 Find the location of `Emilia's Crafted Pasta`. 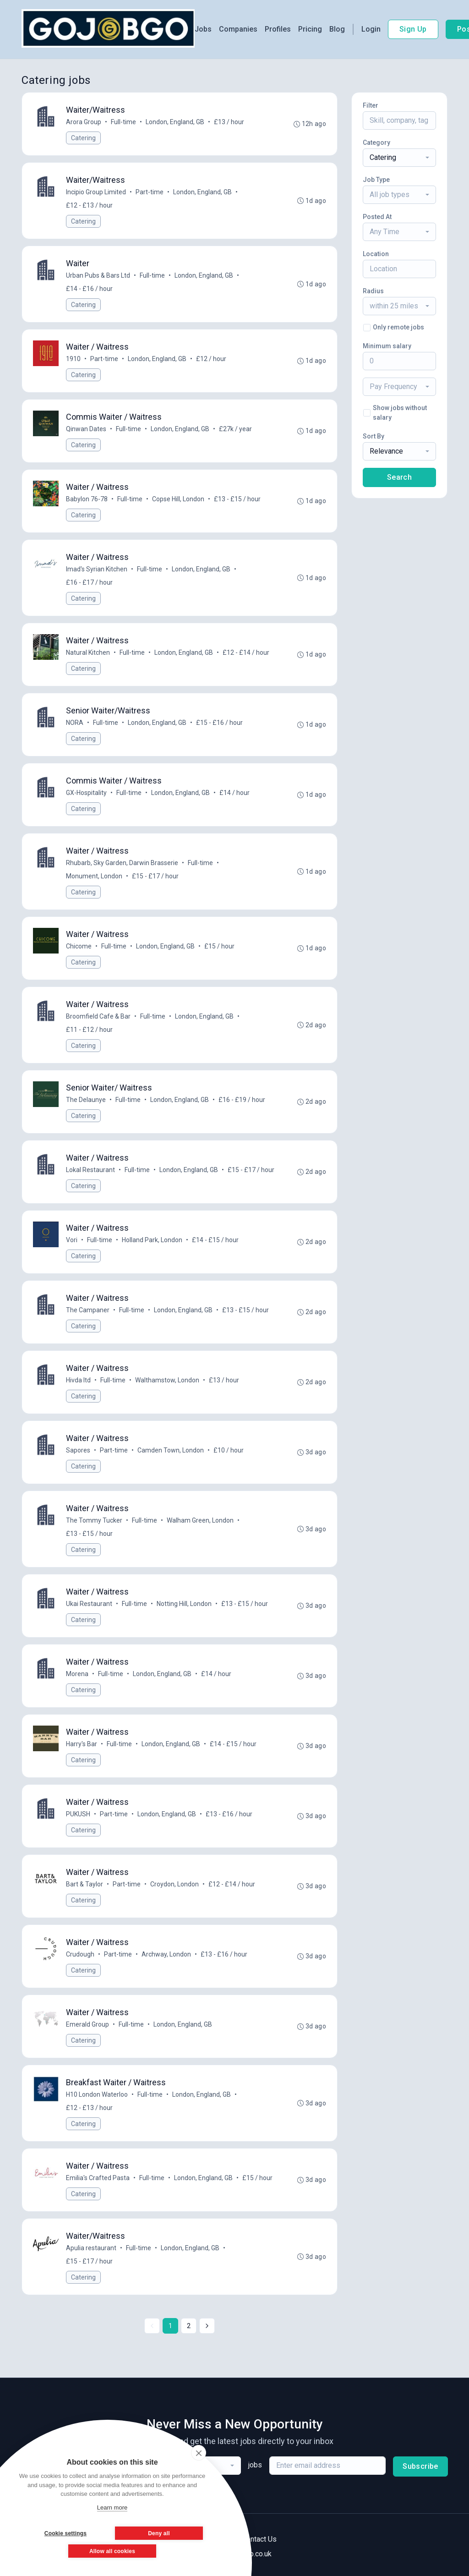

Emilia's Crafted Pasta is located at coordinates (98, 2177).